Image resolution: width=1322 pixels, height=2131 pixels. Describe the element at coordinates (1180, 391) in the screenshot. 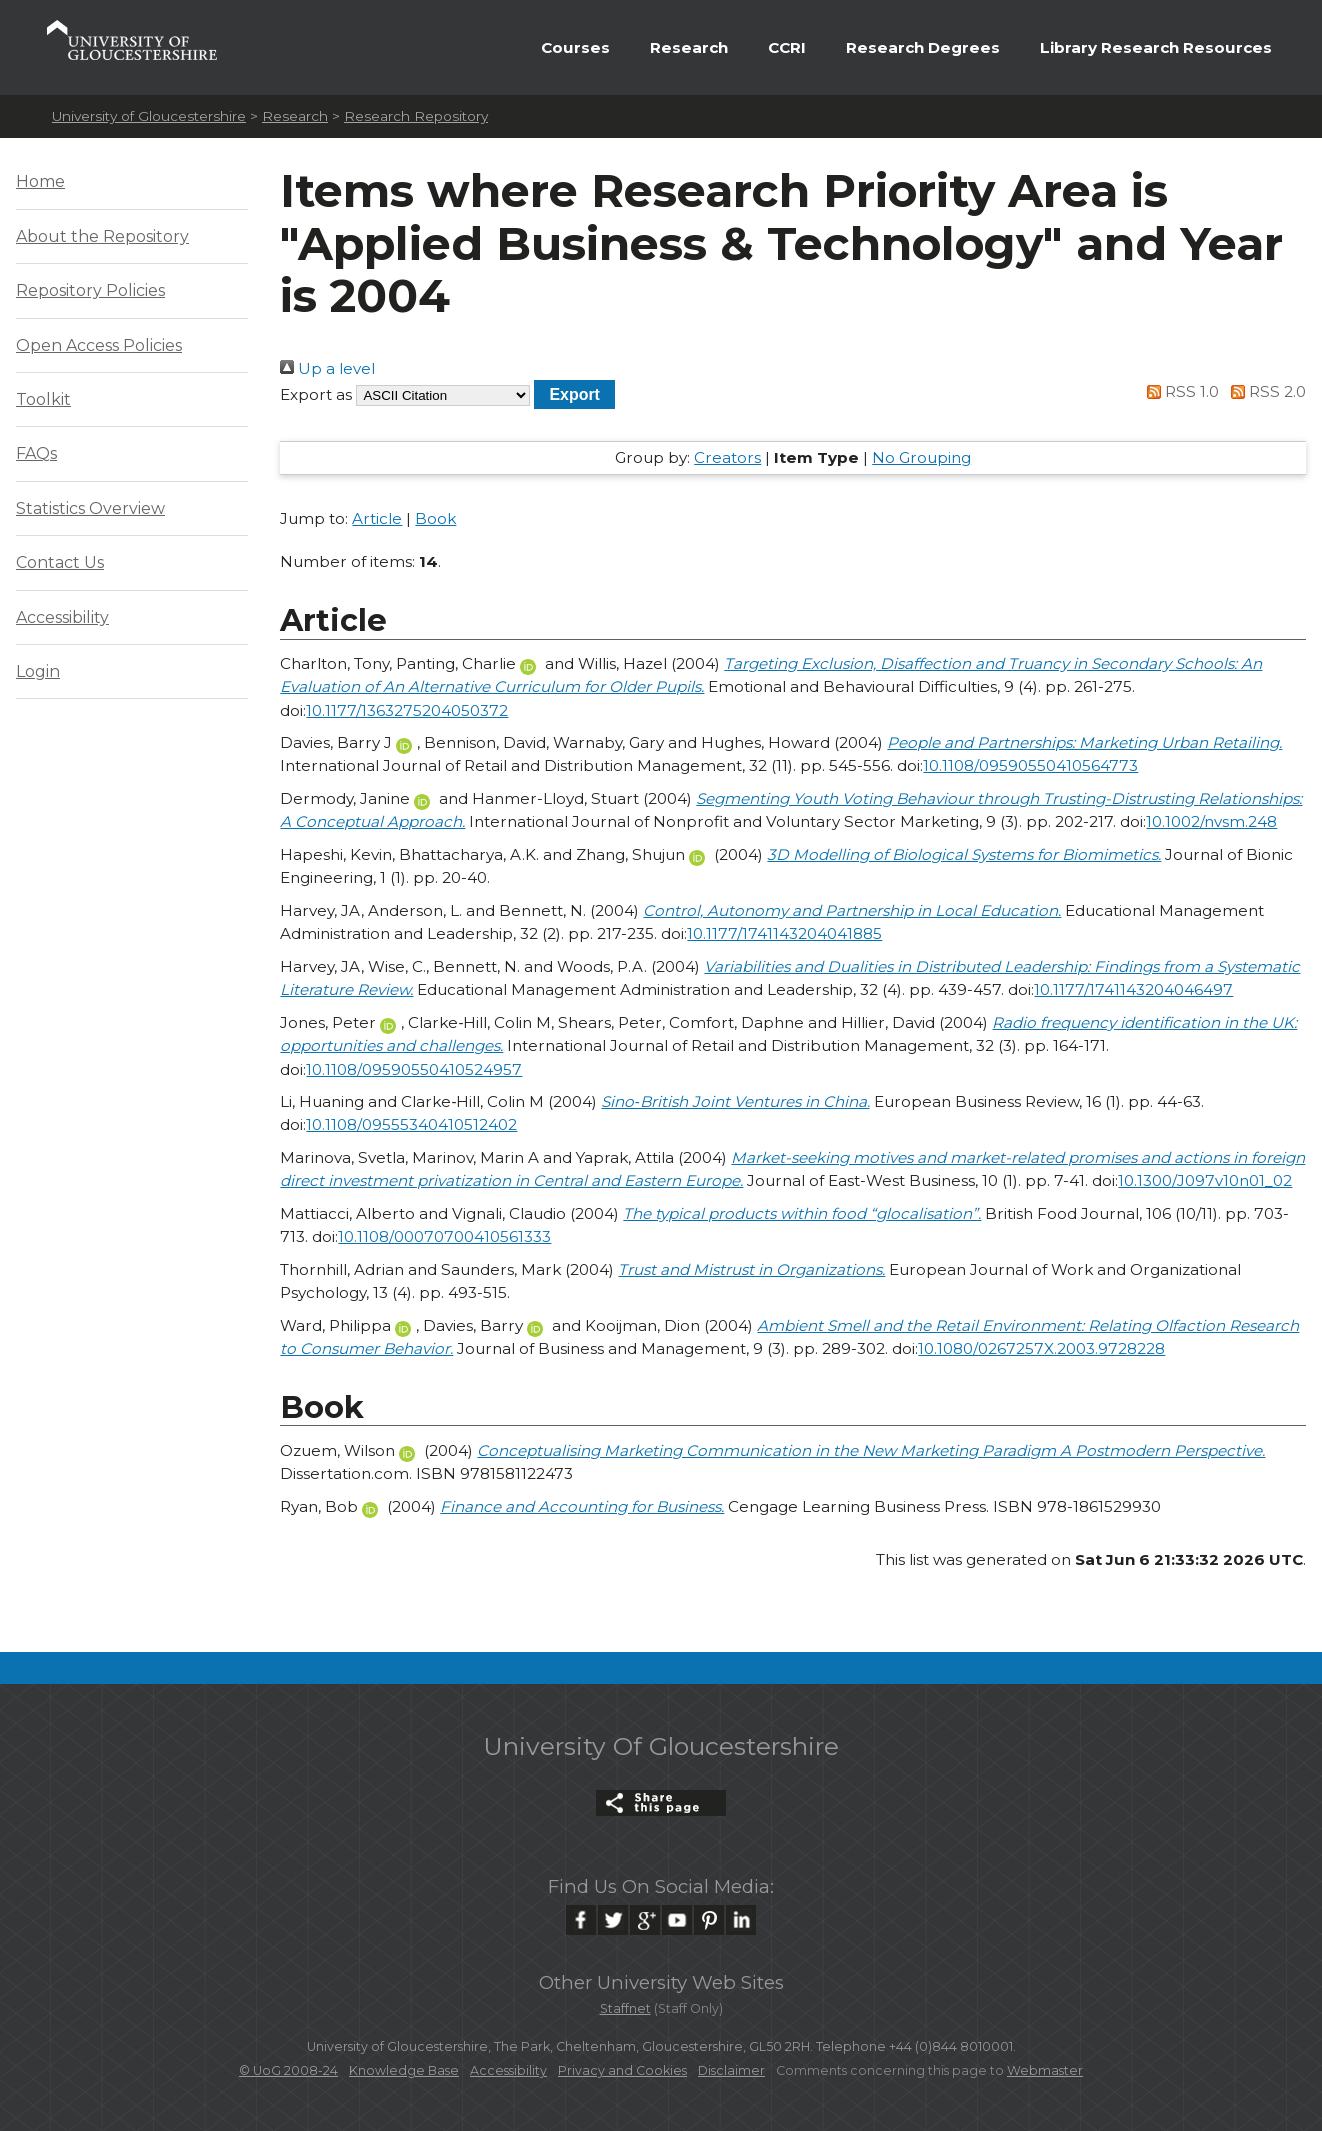

I see `RSS 1.0` at that location.